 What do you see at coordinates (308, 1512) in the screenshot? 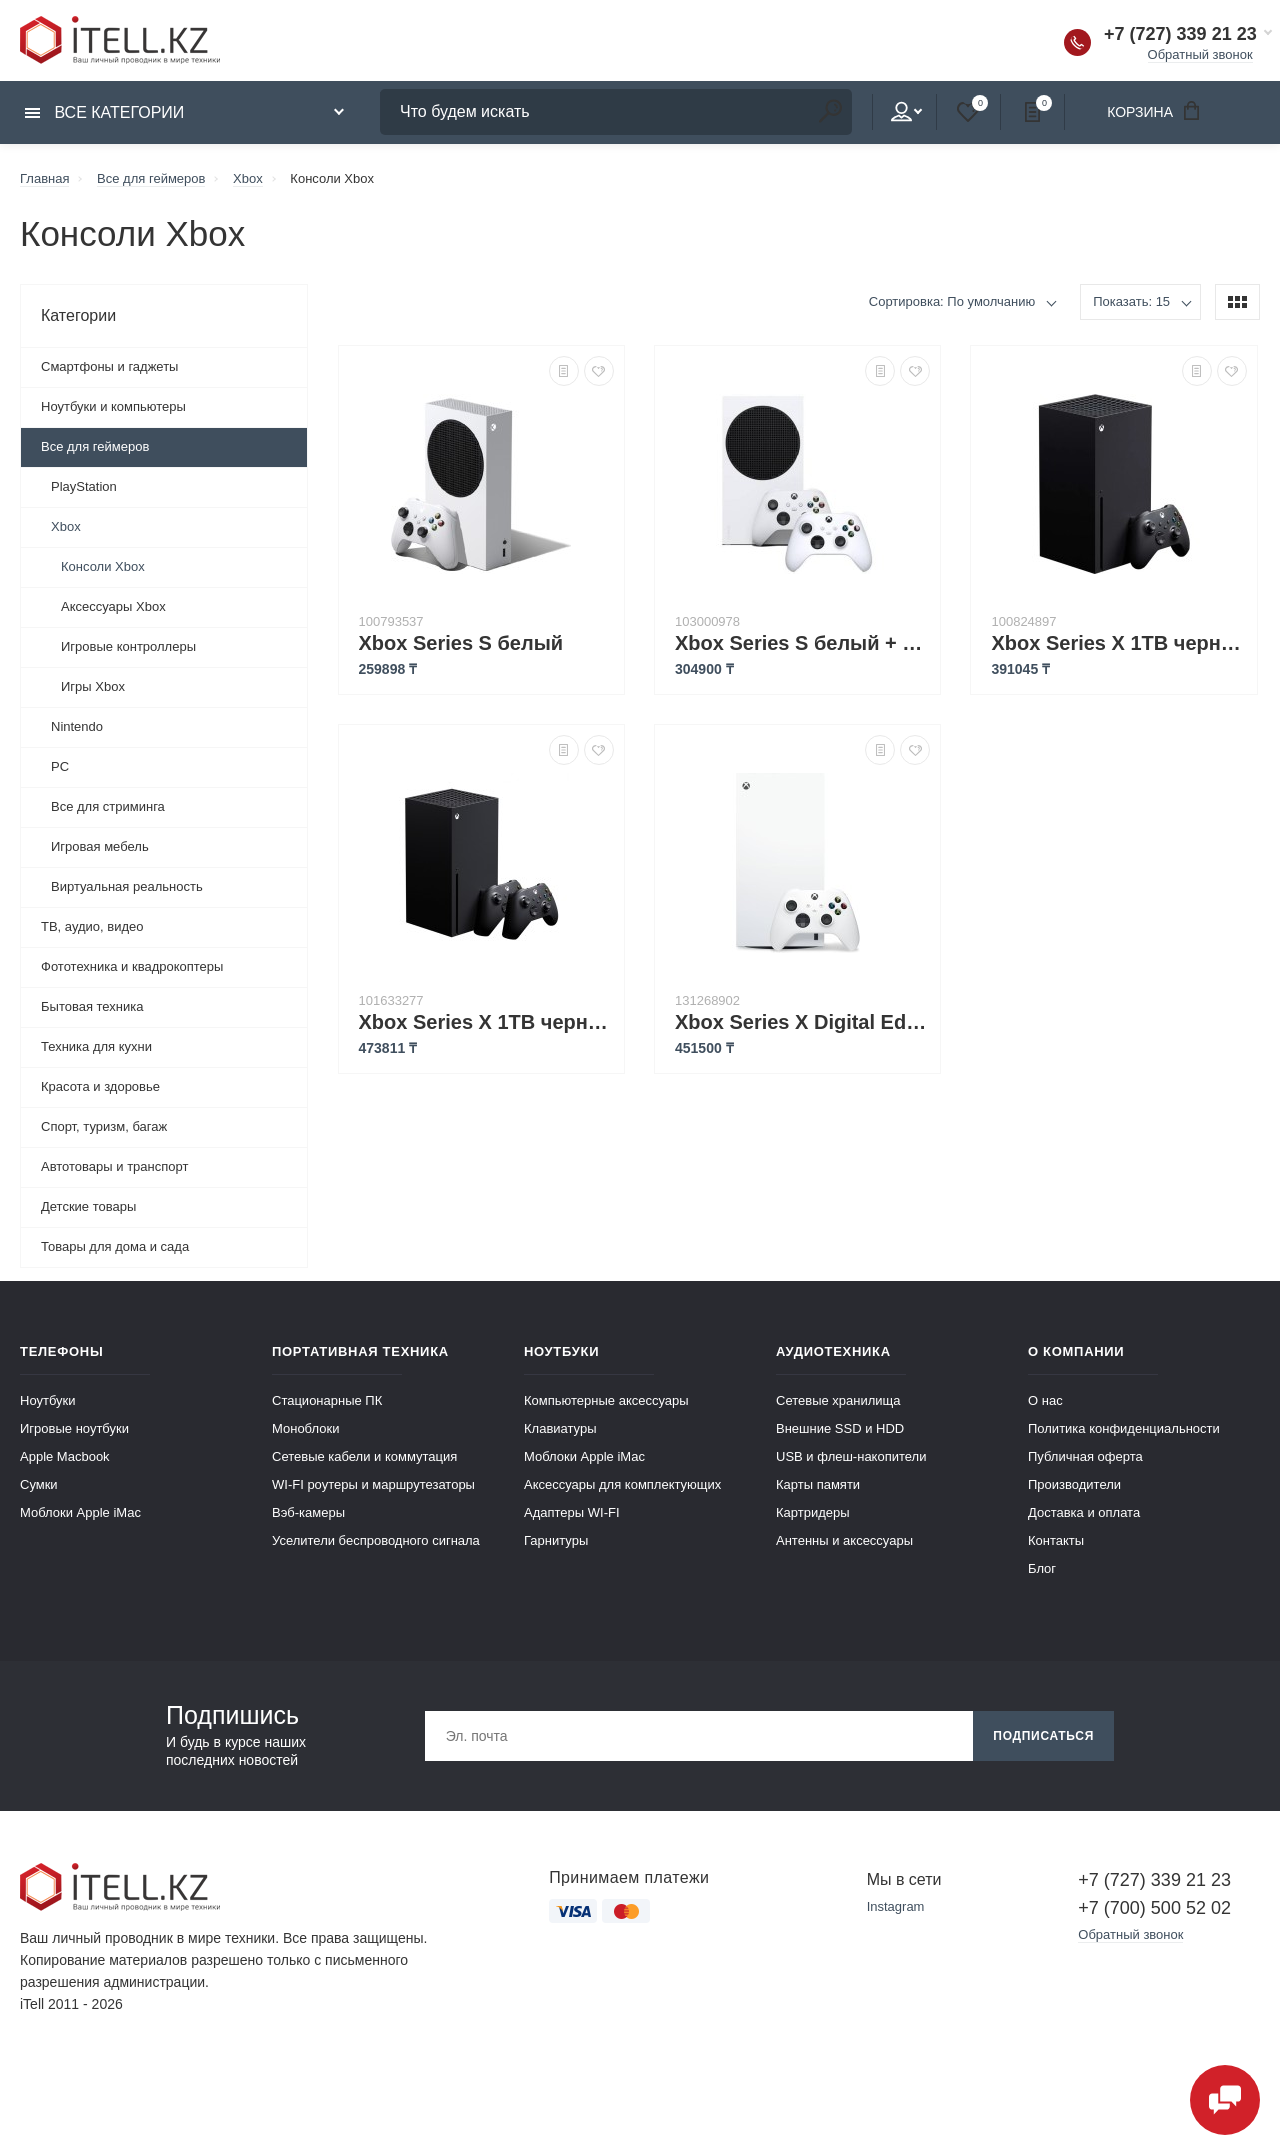
I see `Вэб-камеры` at bounding box center [308, 1512].